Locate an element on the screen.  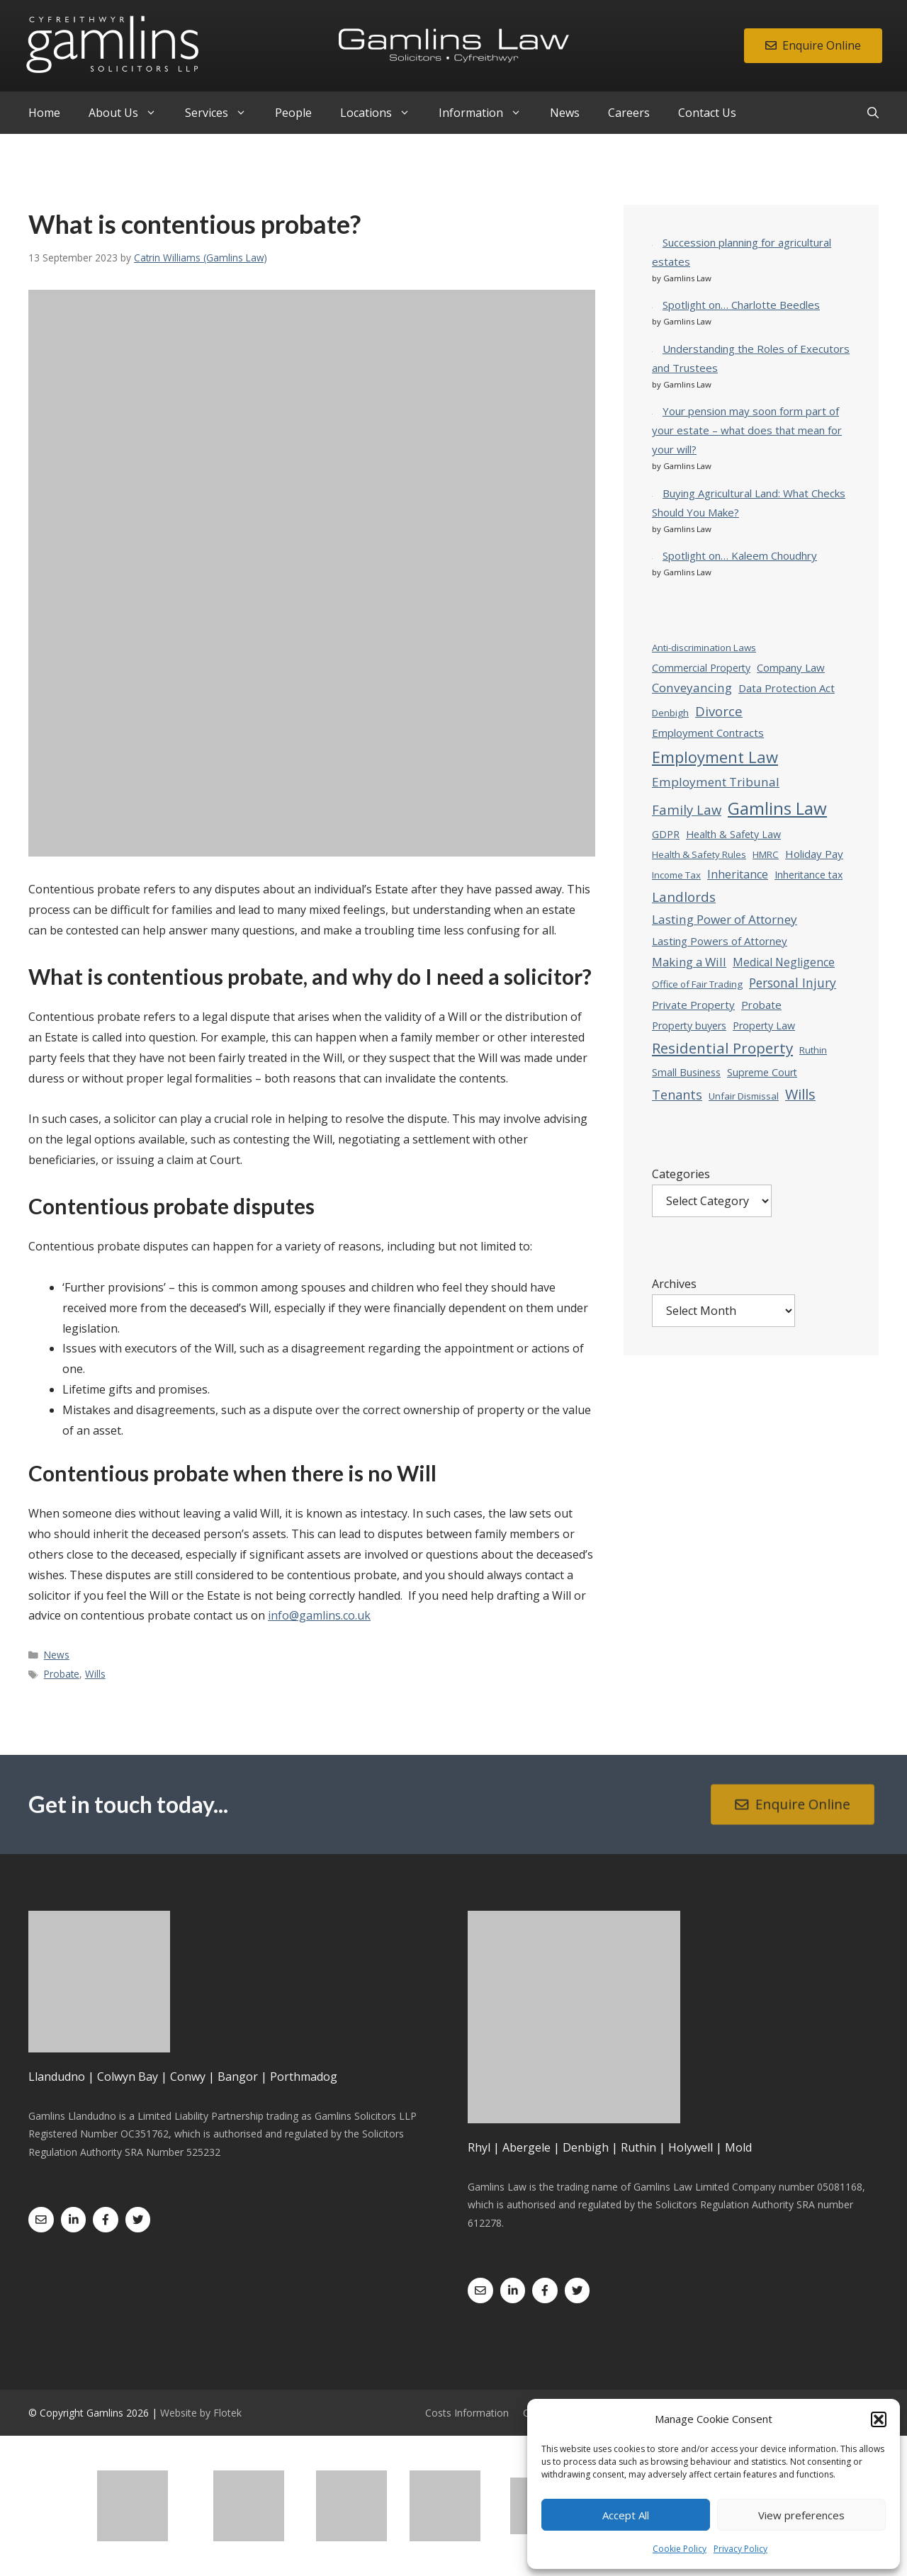
Probate is located at coordinates (61, 1673).